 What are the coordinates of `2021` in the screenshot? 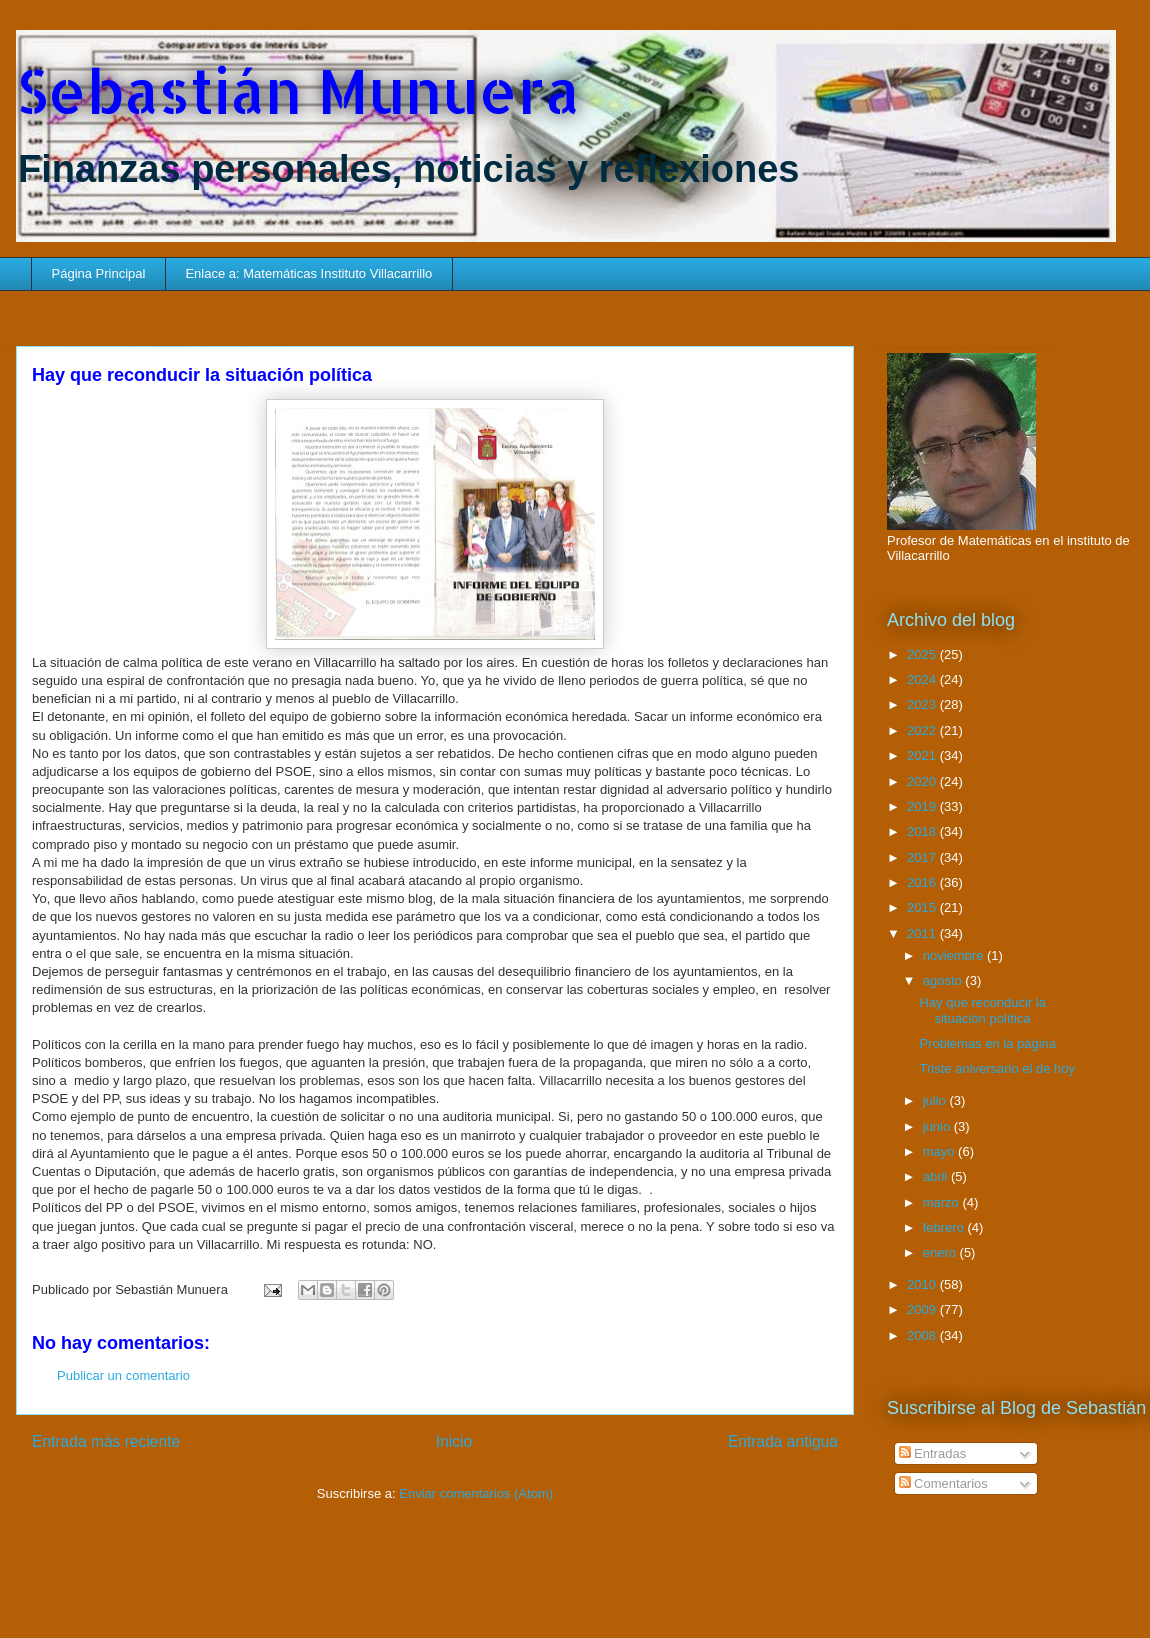 It's located at (923, 755).